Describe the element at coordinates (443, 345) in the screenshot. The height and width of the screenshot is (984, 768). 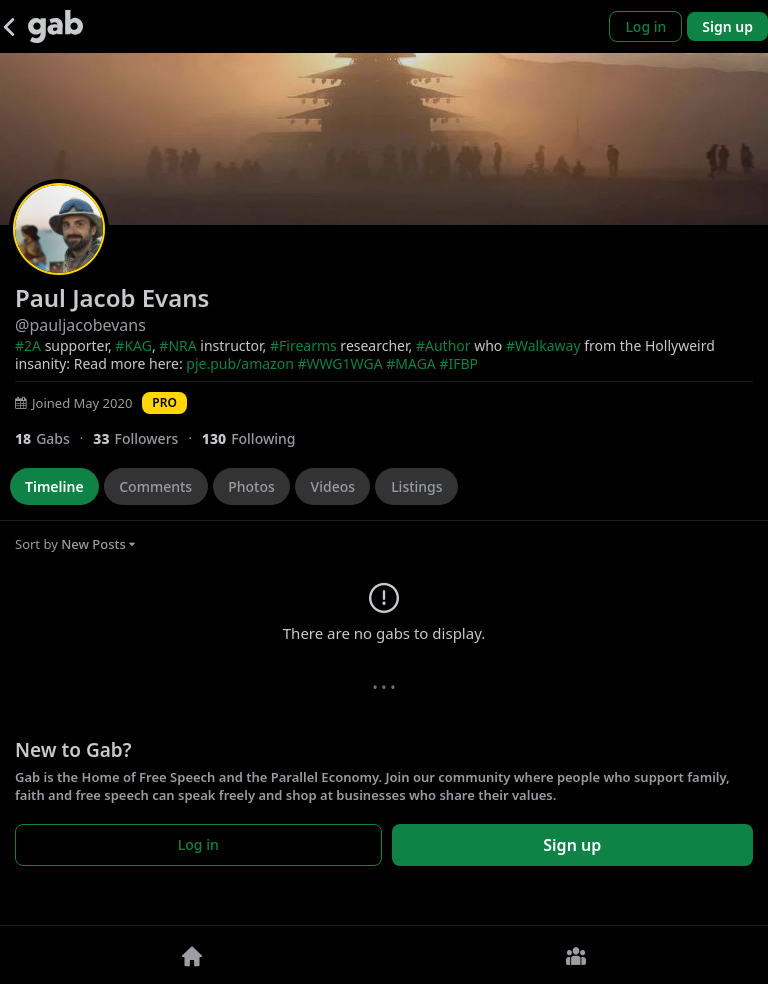
I see `#Author [link]` at that location.